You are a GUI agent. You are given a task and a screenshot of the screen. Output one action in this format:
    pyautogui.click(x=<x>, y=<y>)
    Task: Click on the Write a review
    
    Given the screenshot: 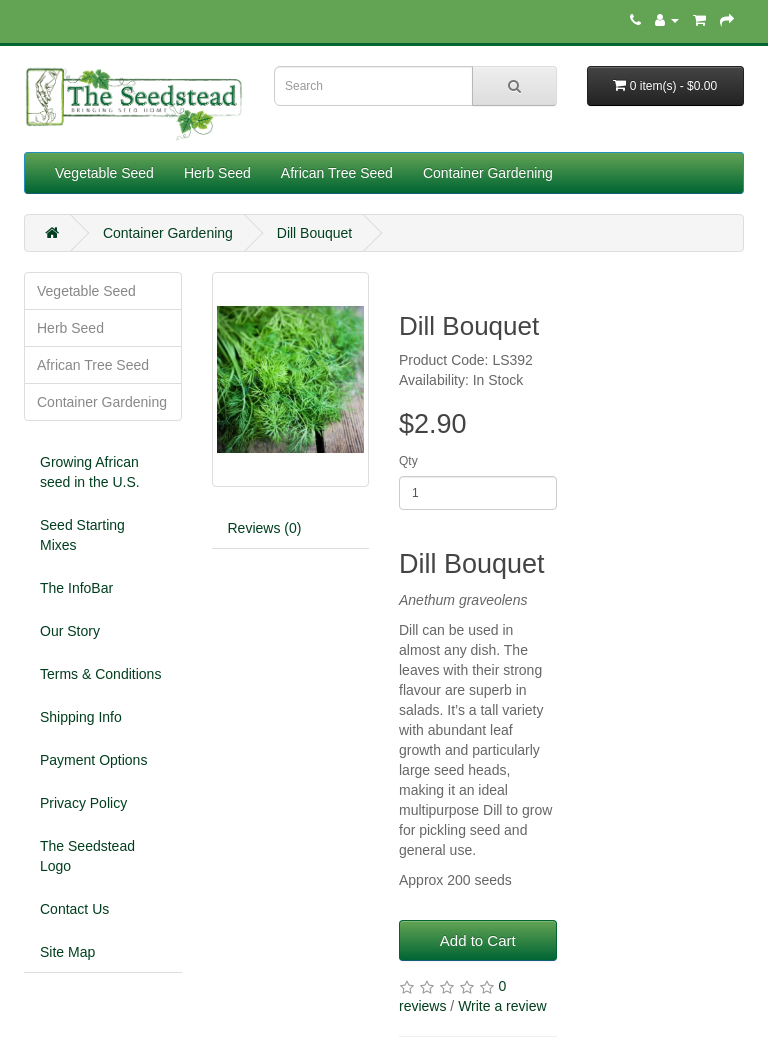 What is the action you would take?
    pyautogui.click(x=502, y=1006)
    